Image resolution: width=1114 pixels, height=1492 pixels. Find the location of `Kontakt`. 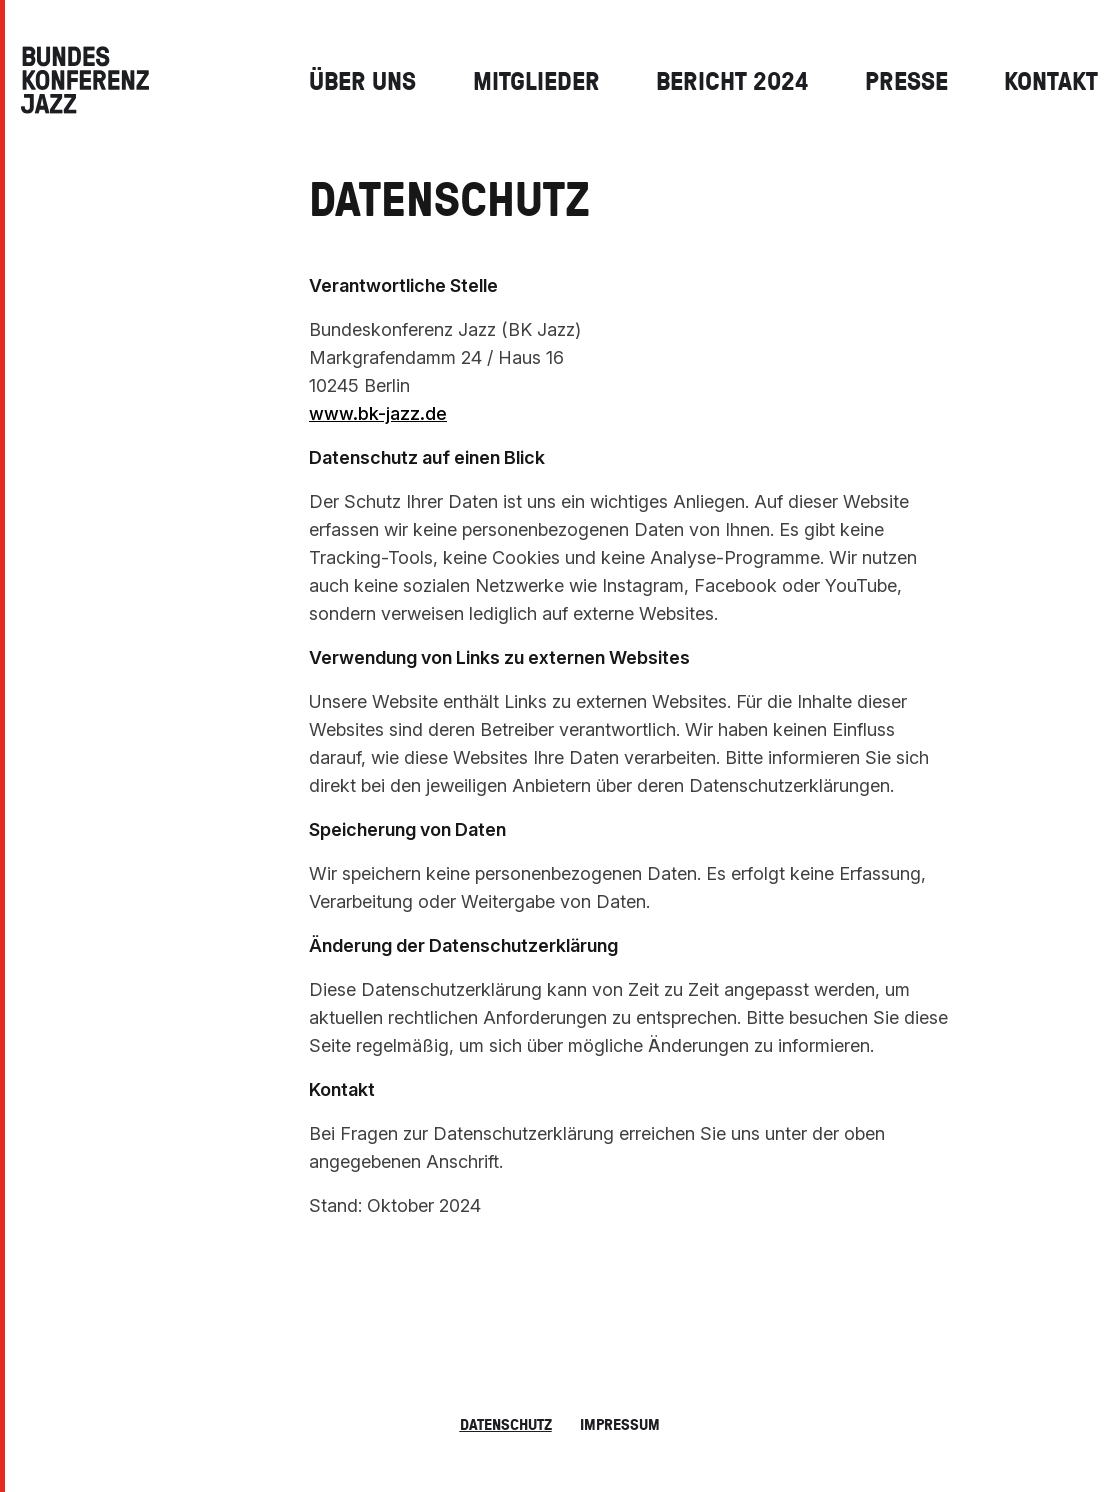

Kontakt is located at coordinates (1051, 80).